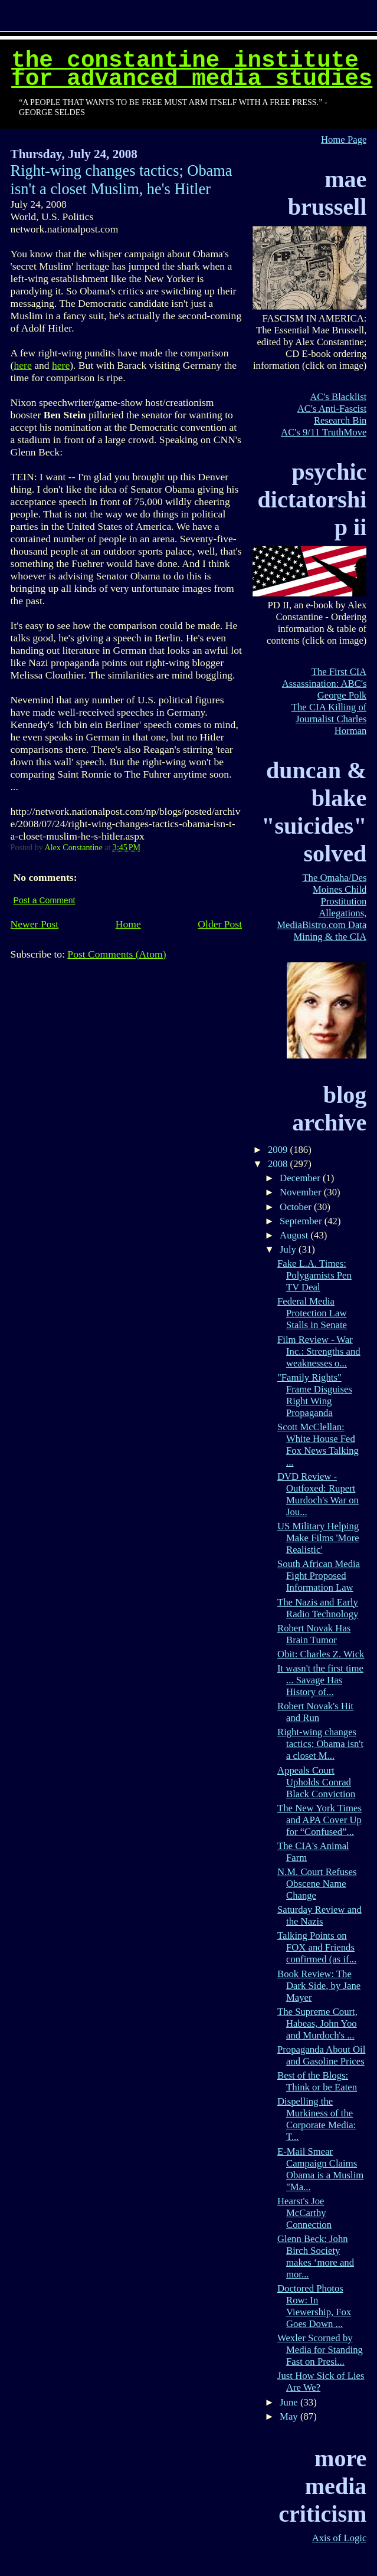 The height and width of the screenshot is (2576, 377). Describe the element at coordinates (191, 69) in the screenshot. I see `The Constantine Institute for Advanced Media Studies` at that location.